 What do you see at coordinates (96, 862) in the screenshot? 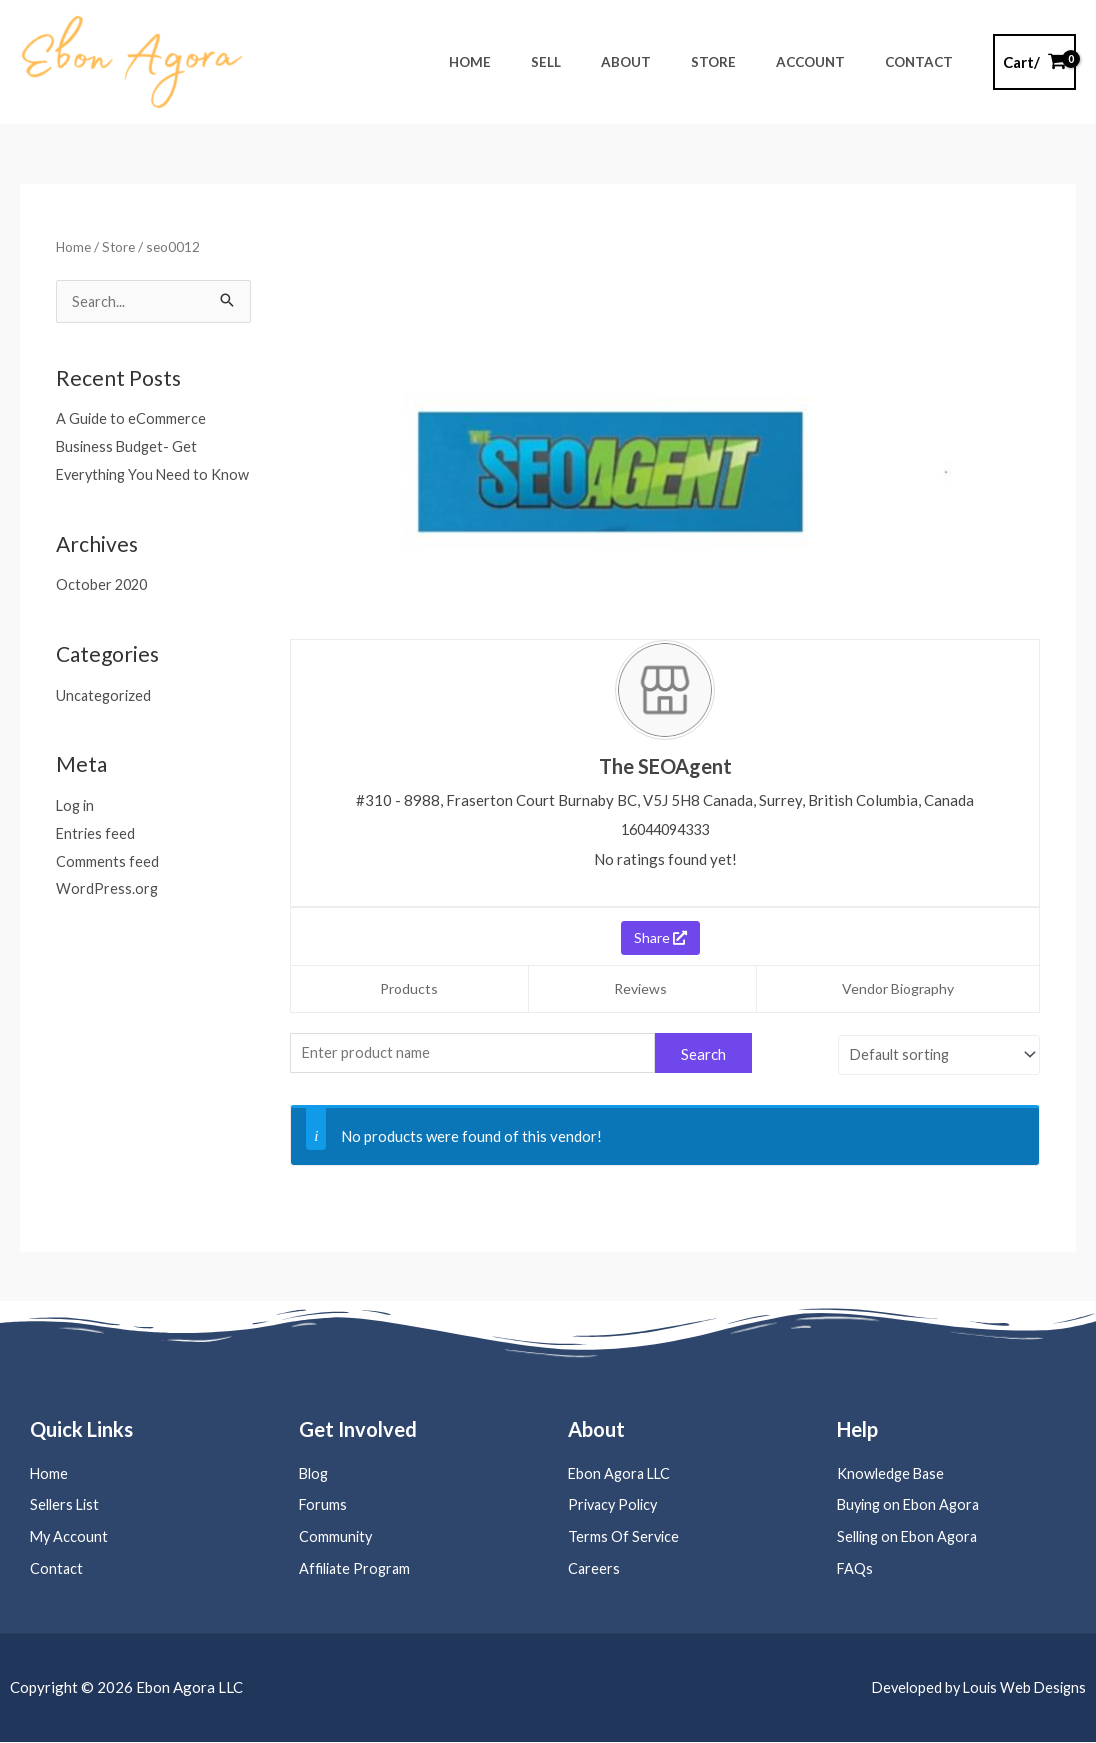
I see `Entries feed` at bounding box center [96, 862].